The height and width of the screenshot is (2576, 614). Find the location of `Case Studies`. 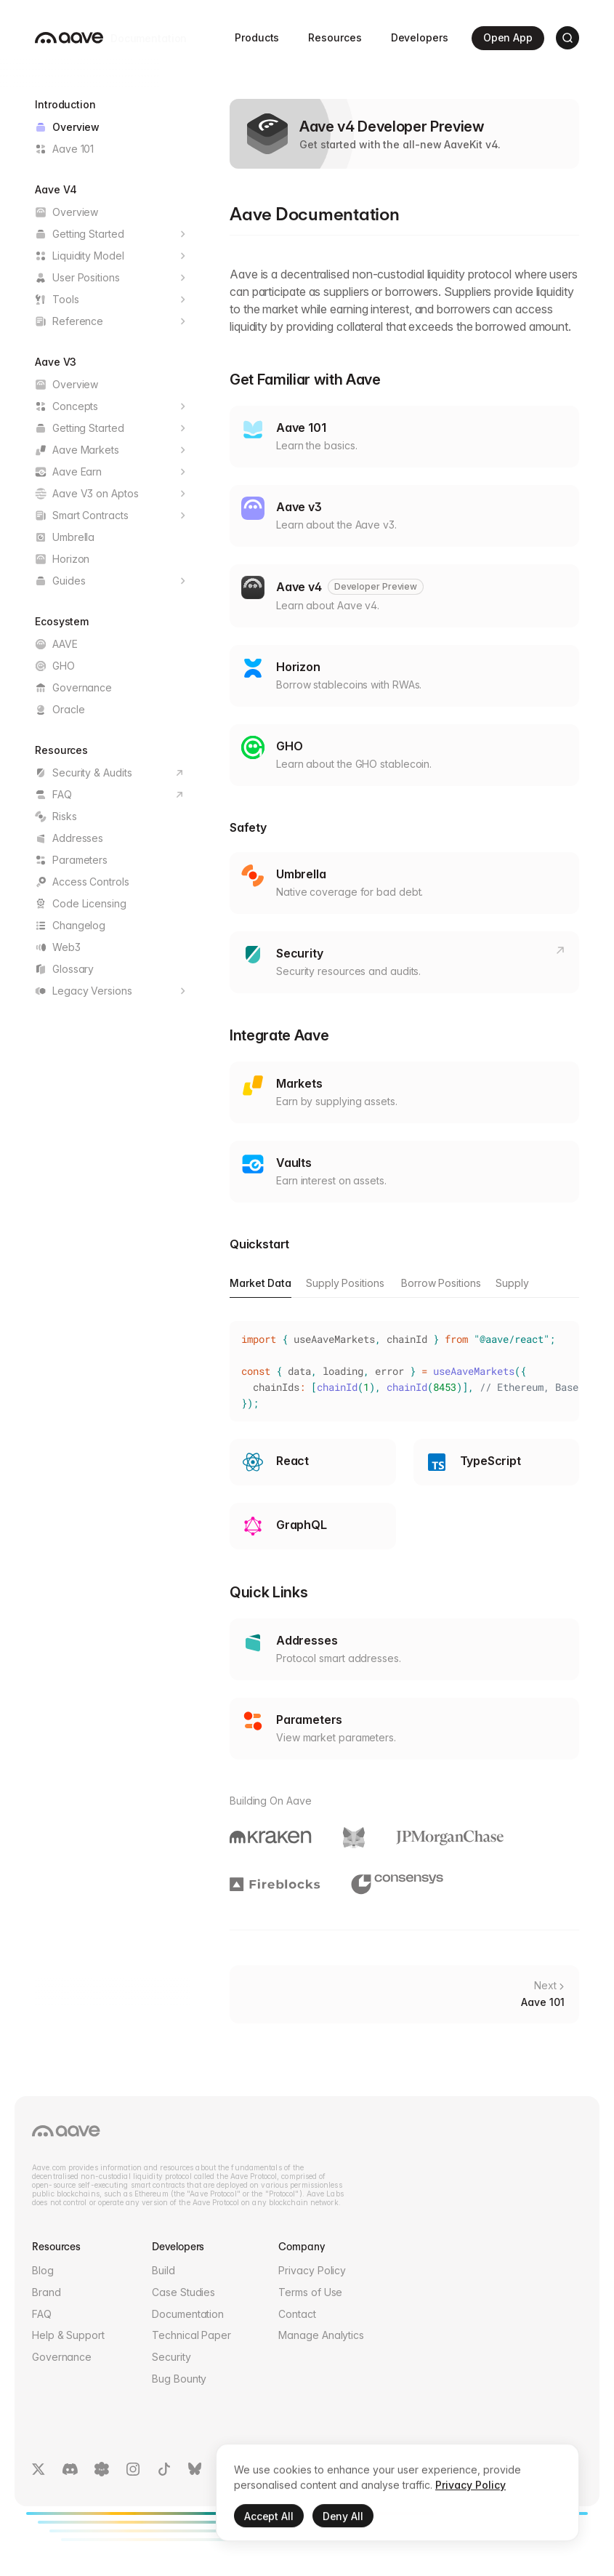

Case Studies is located at coordinates (183, 2292).